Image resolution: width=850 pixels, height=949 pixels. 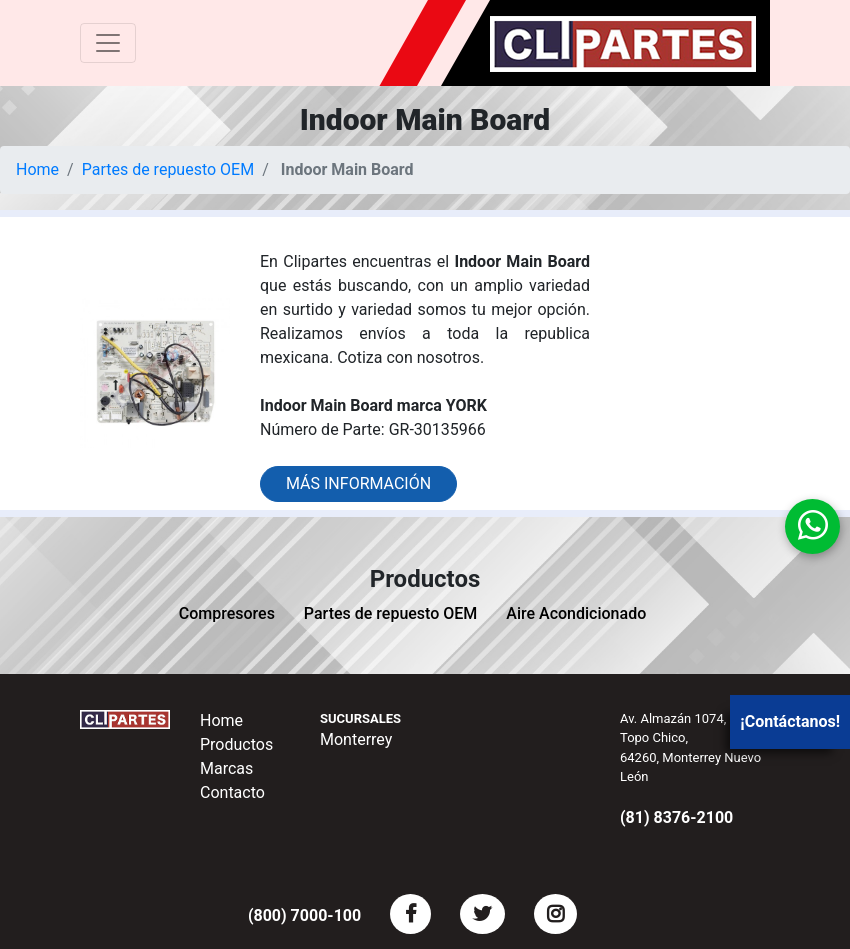 What do you see at coordinates (108, 43) in the screenshot?
I see `[Toggle navigation]` at bounding box center [108, 43].